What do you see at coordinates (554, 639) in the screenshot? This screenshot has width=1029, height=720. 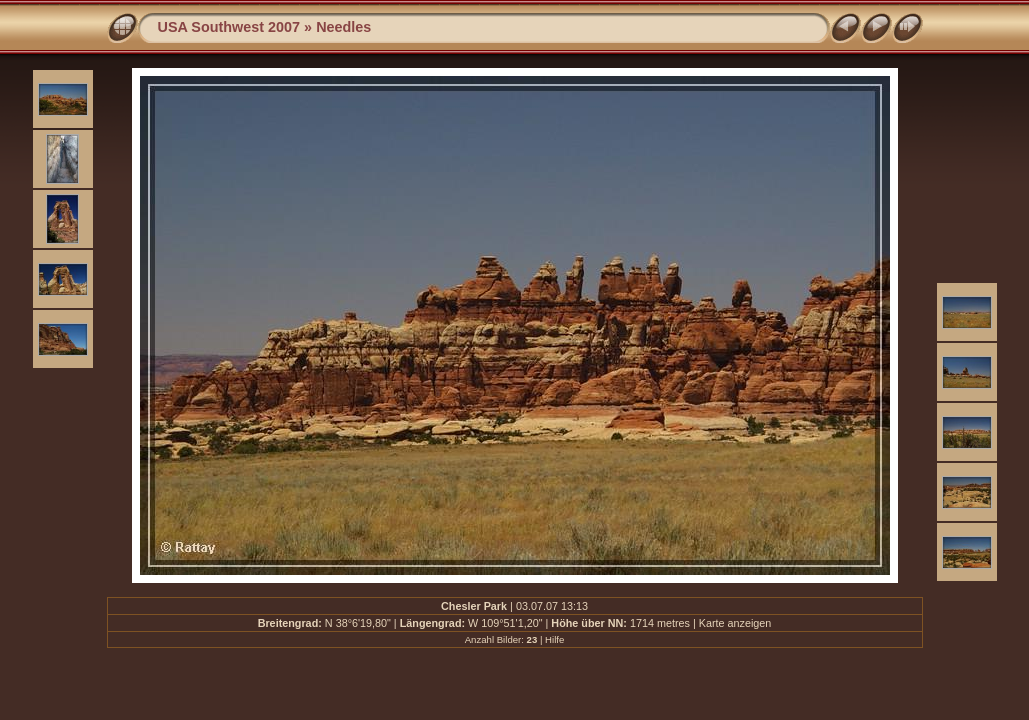 I see `Hilfe` at bounding box center [554, 639].